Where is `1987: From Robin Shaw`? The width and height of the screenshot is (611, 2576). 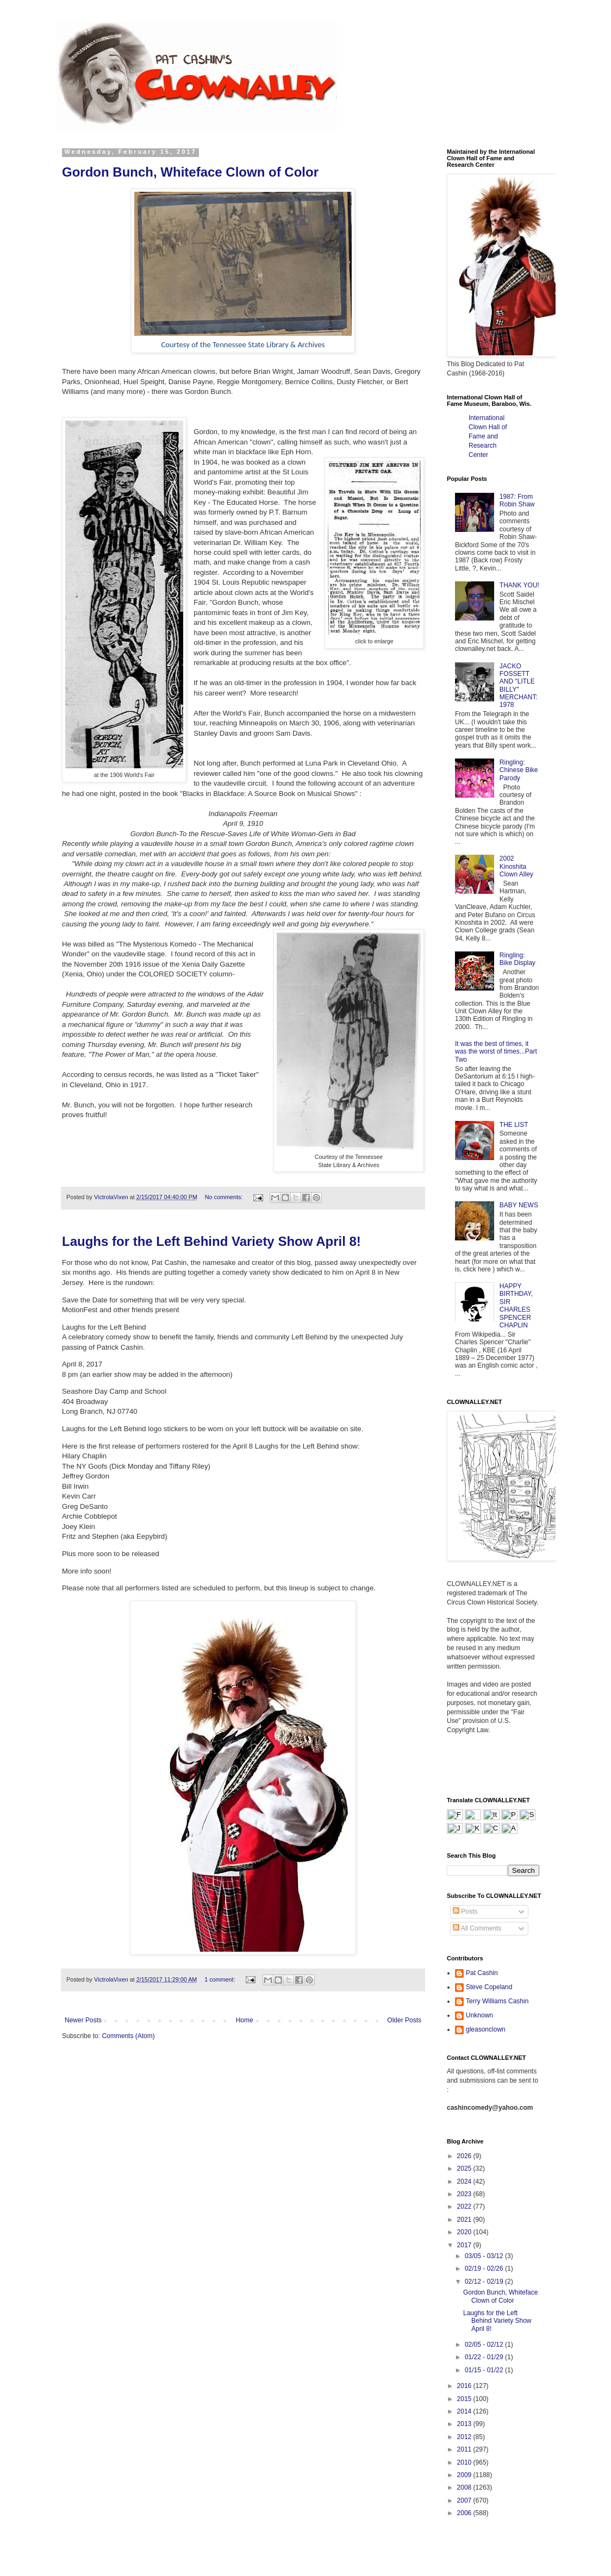 1987: From Robin Shaw is located at coordinates (517, 500).